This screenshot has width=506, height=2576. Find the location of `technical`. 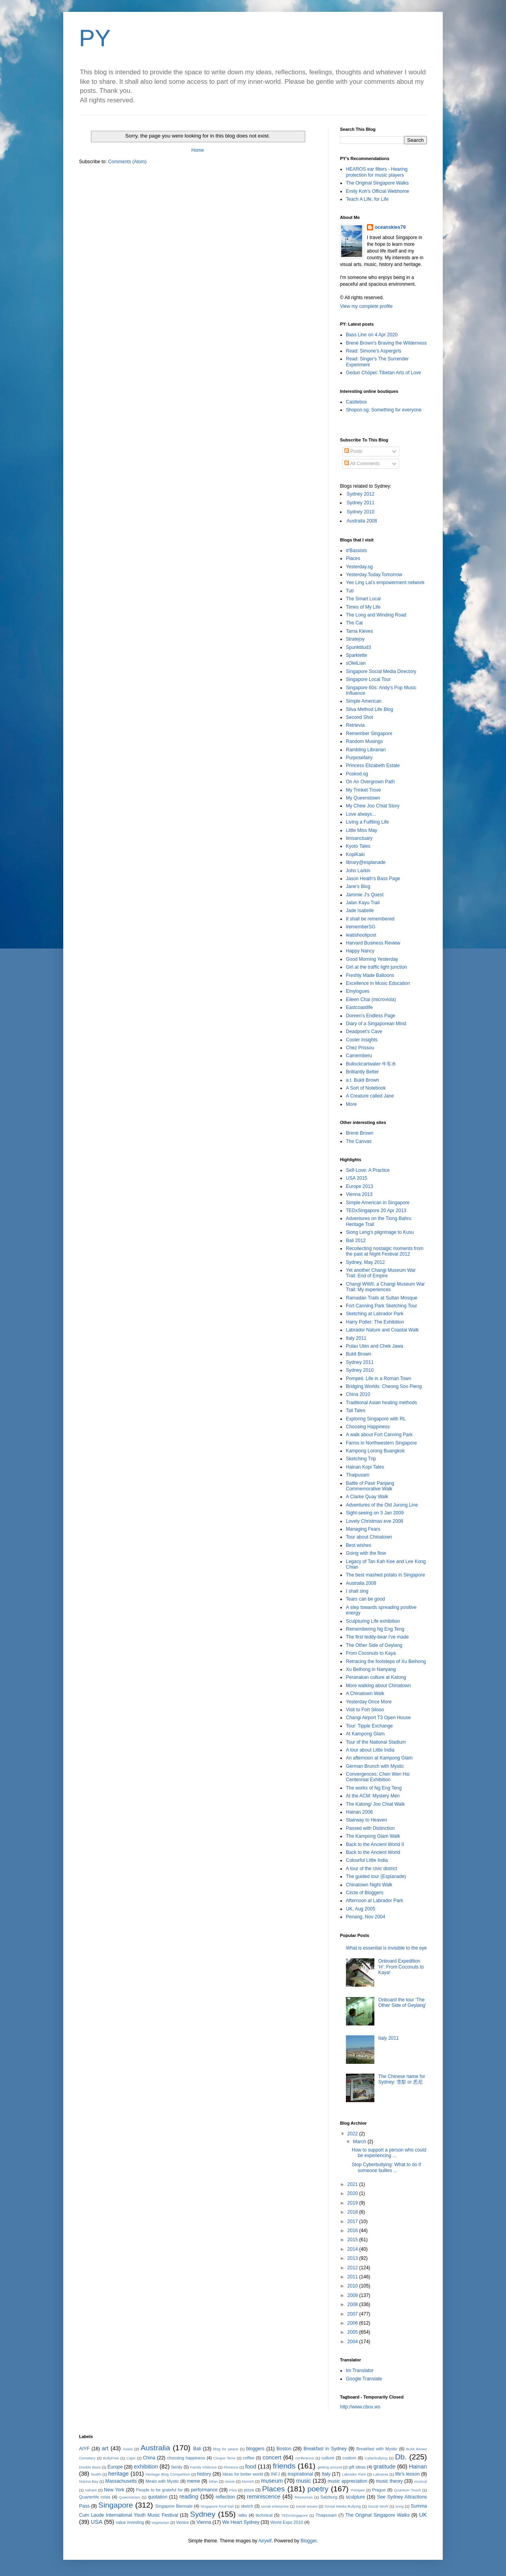

technical is located at coordinates (264, 2515).